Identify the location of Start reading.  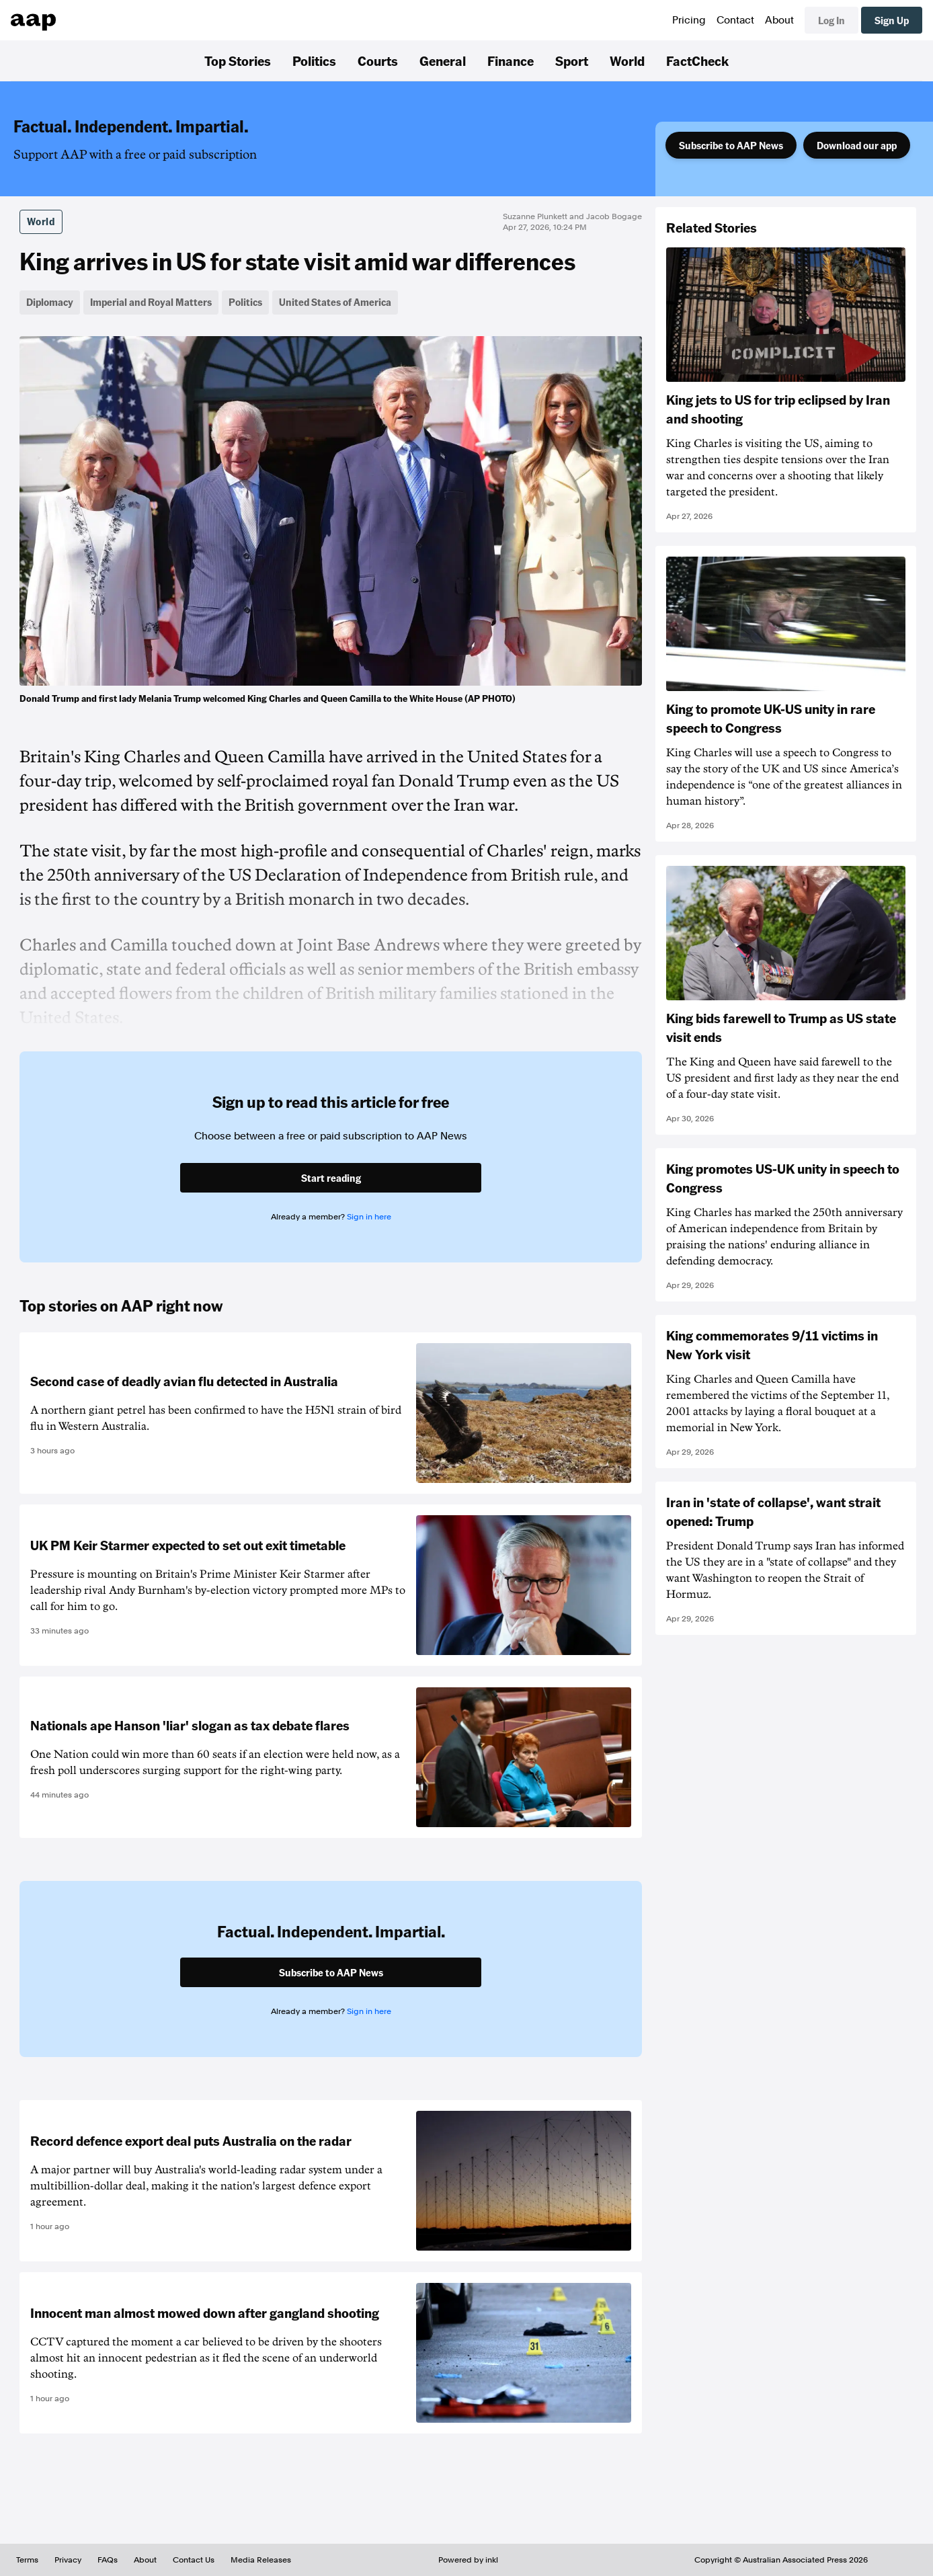
(331, 1177).